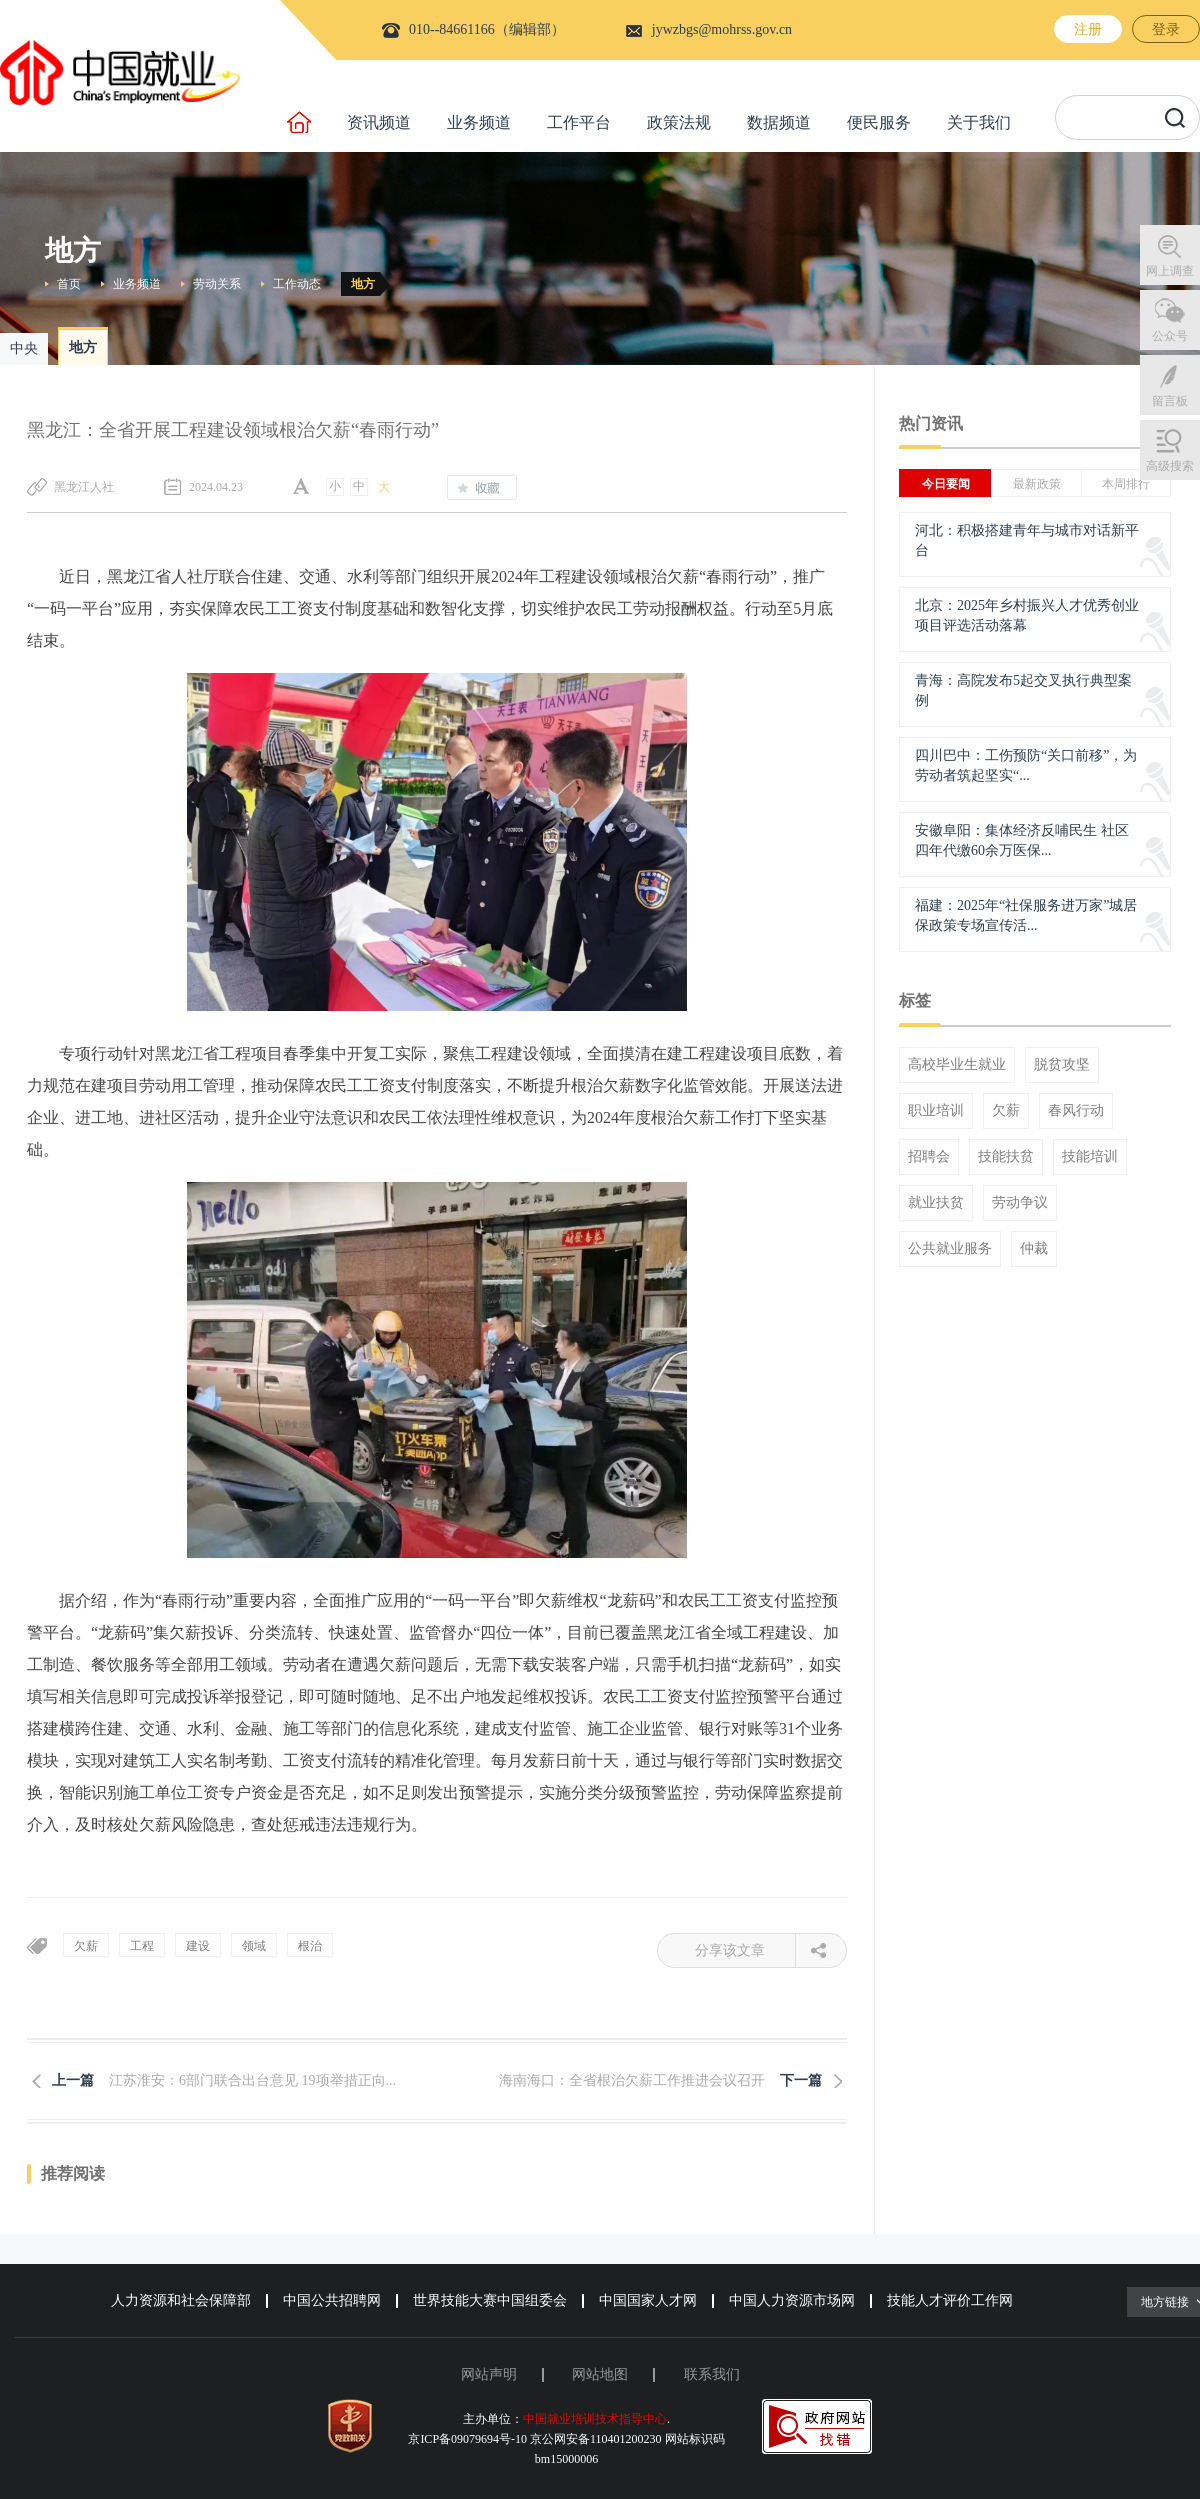  I want to click on 网站声明, so click(489, 2374).